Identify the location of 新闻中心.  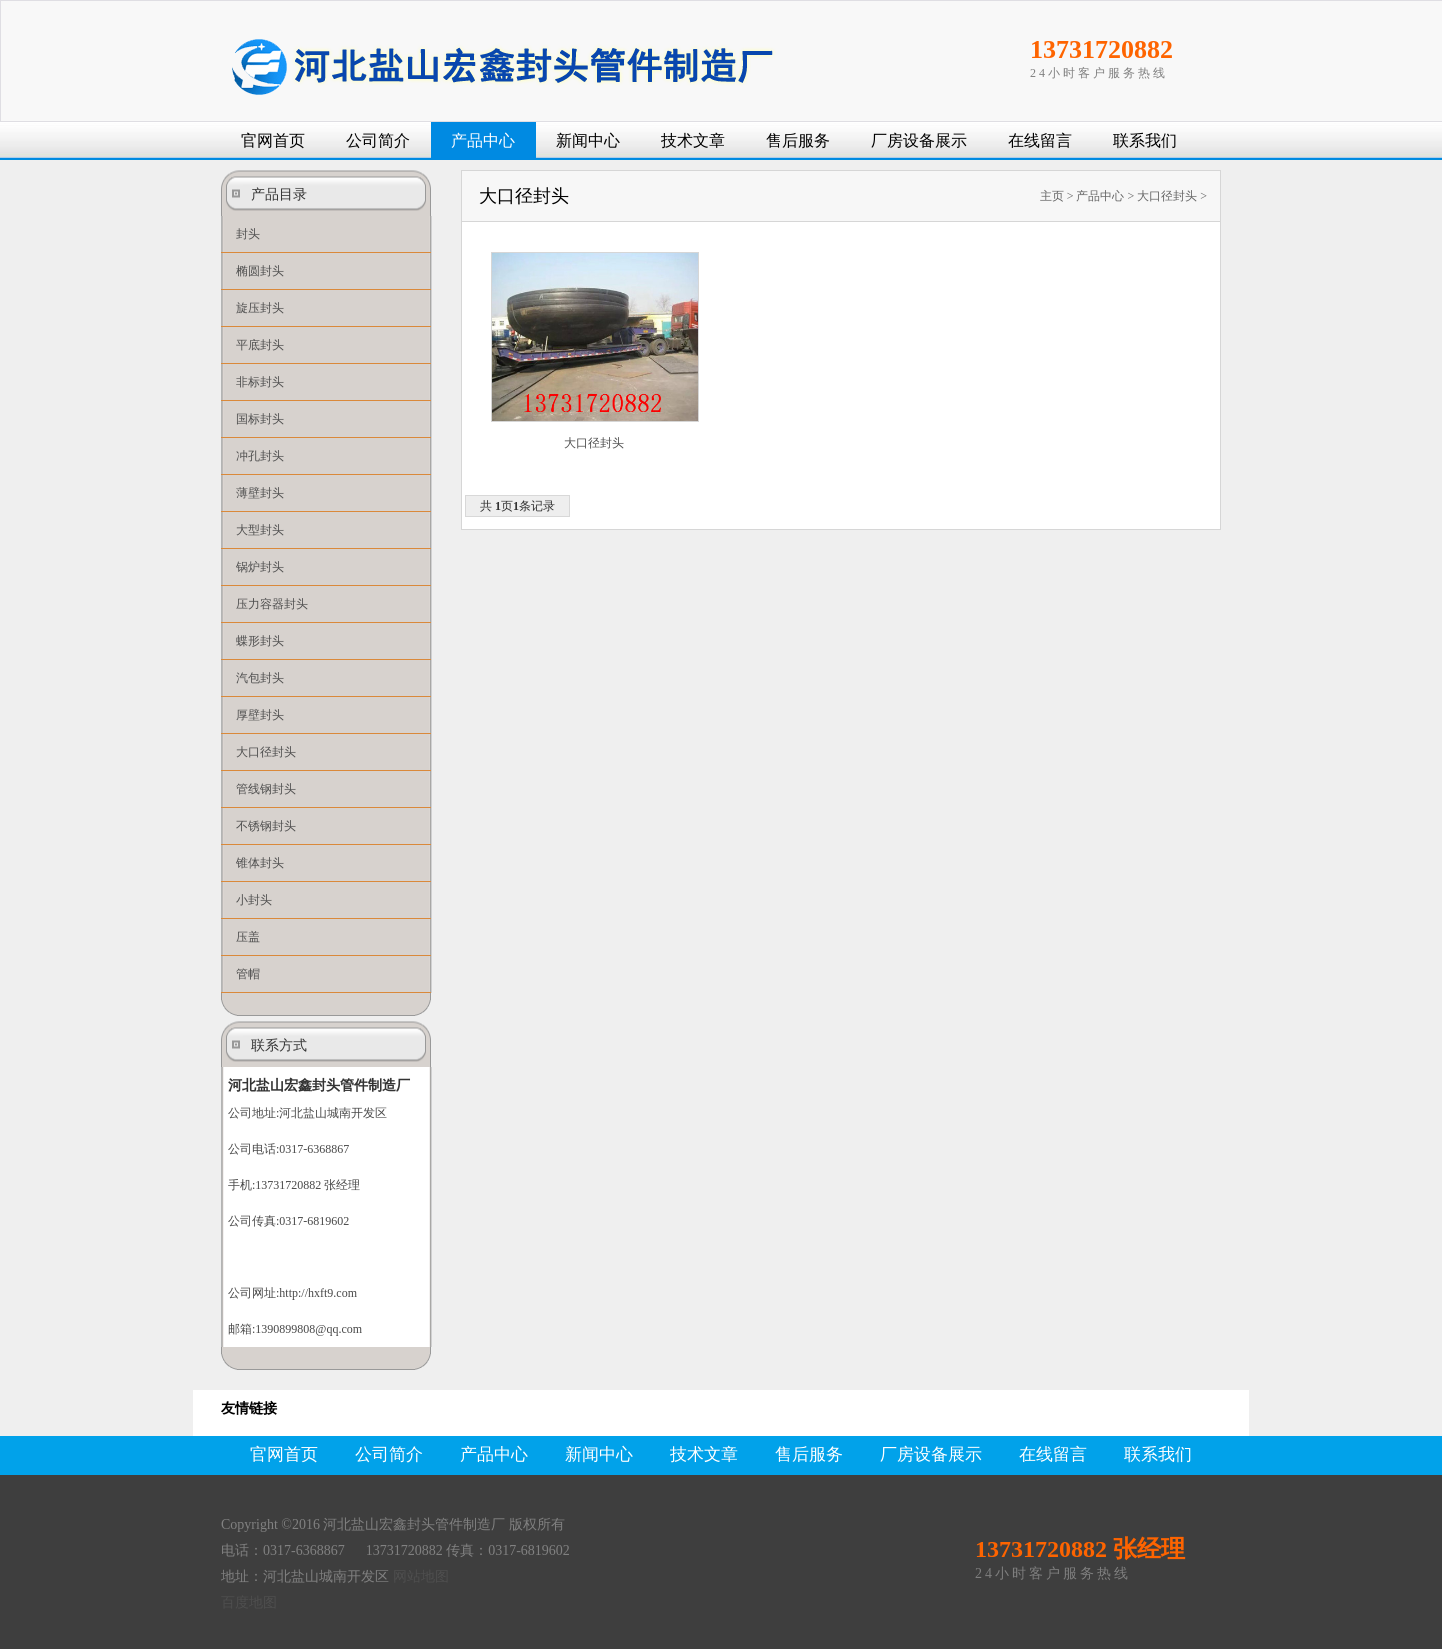
(588, 140).